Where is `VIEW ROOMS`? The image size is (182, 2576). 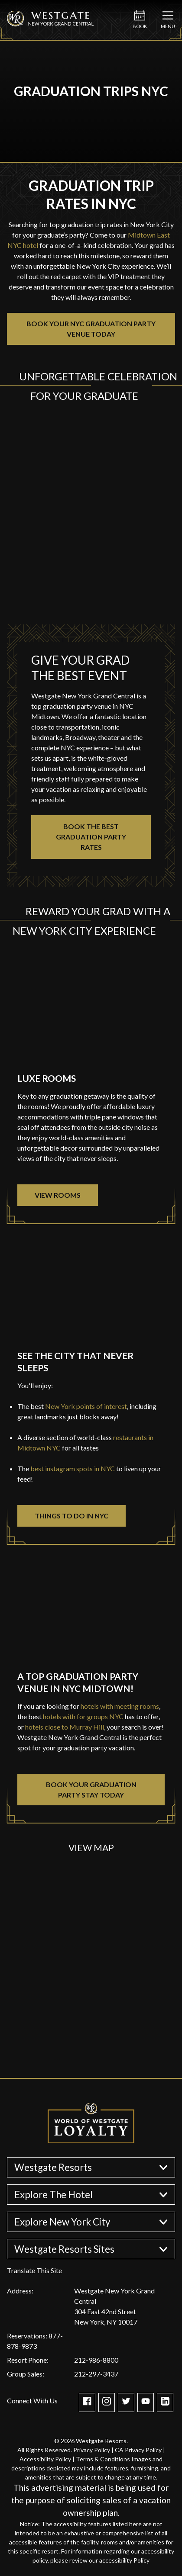 VIEW ROOMS is located at coordinates (58, 1195).